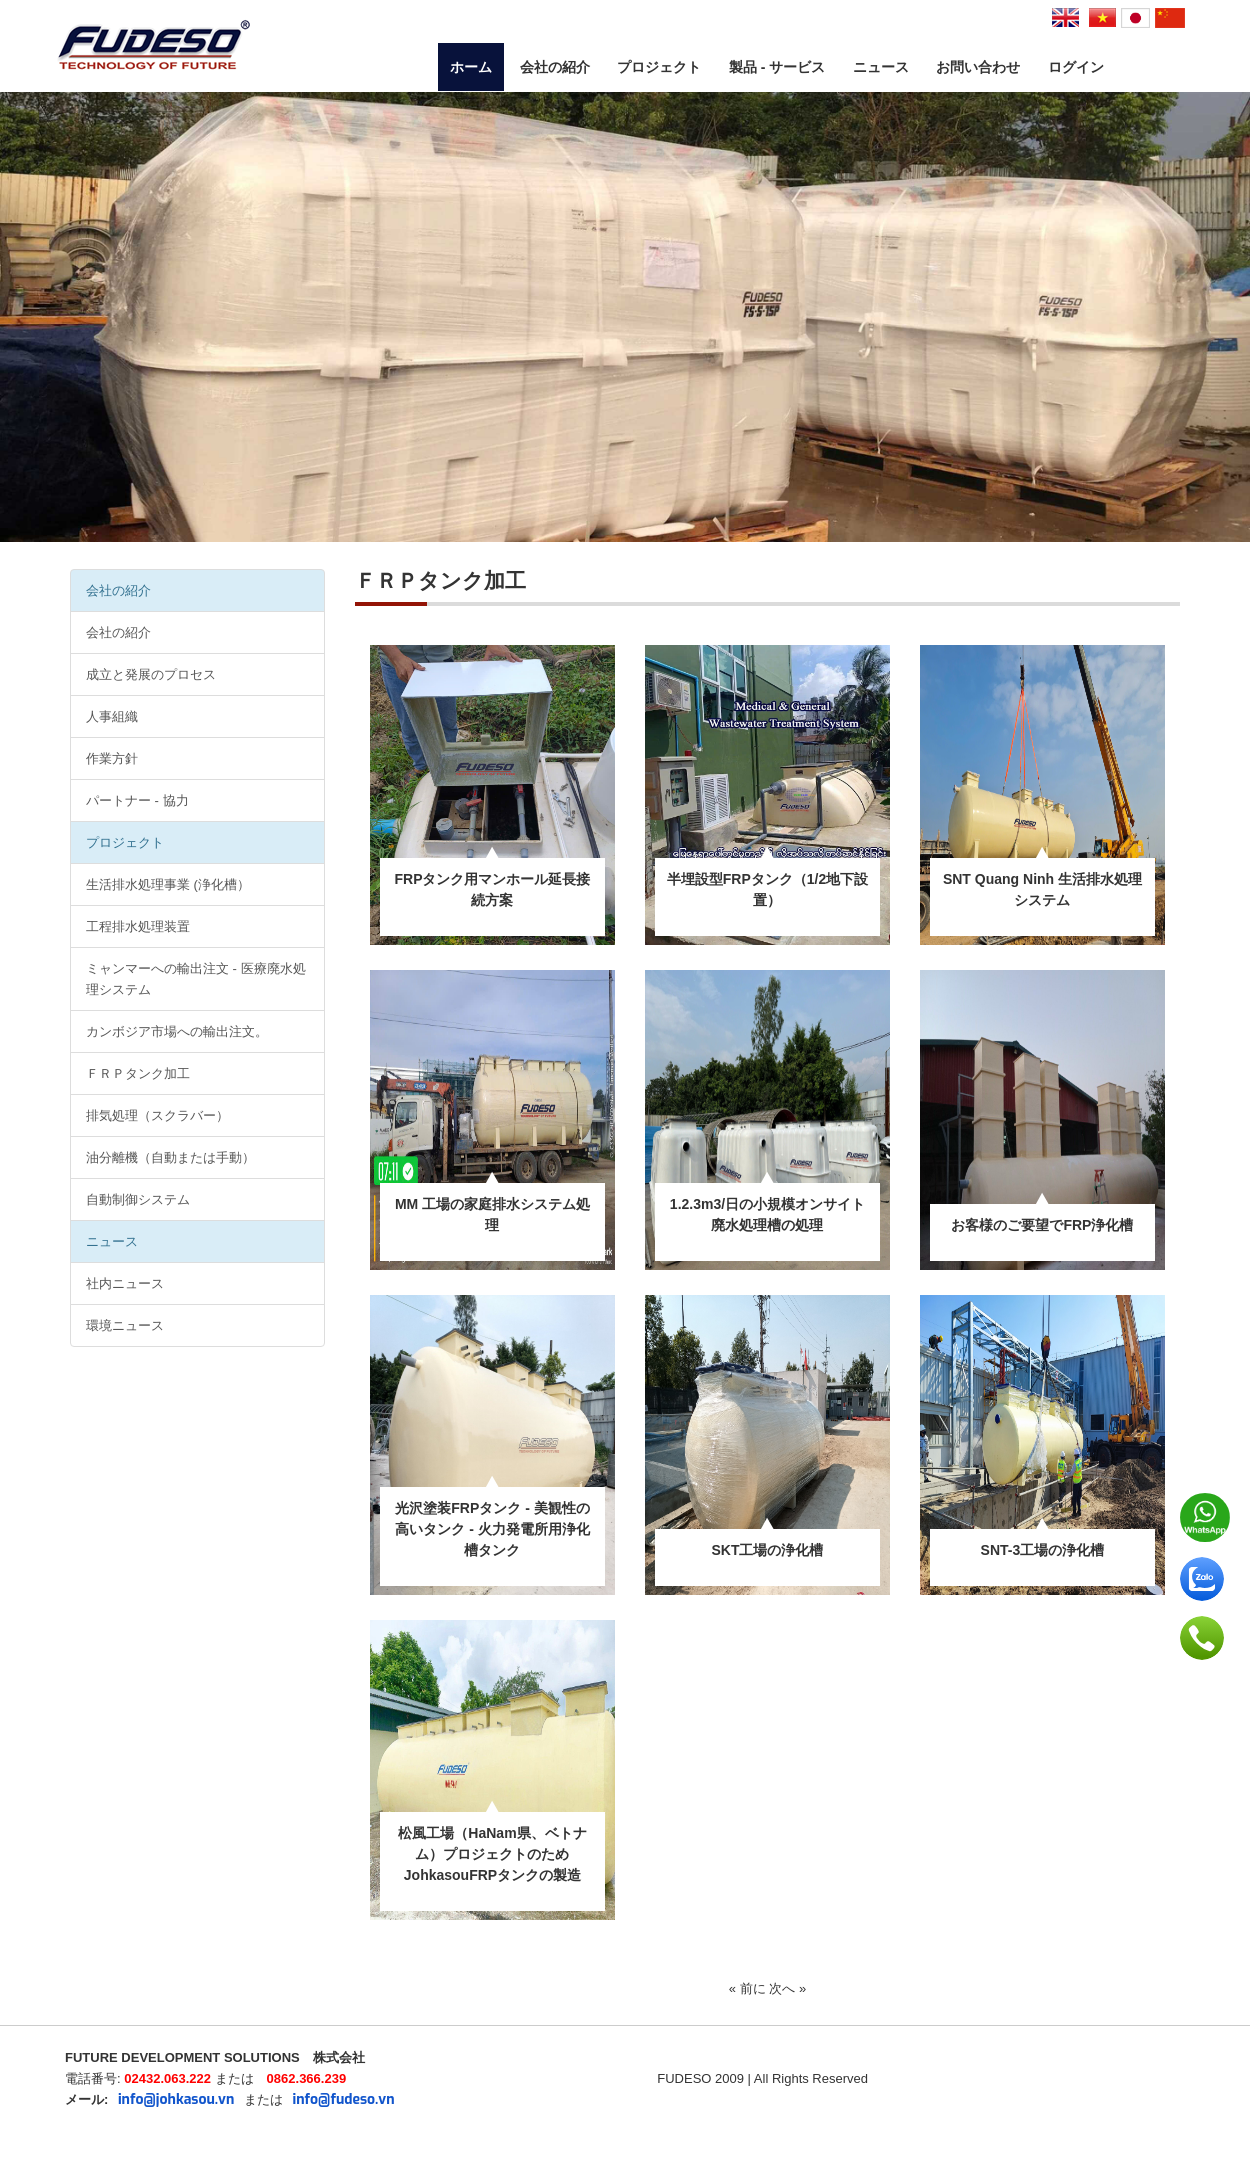 Image resolution: width=1250 pixels, height=2167 pixels. I want to click on 成立と発展のプロセス, so click(151, 674).